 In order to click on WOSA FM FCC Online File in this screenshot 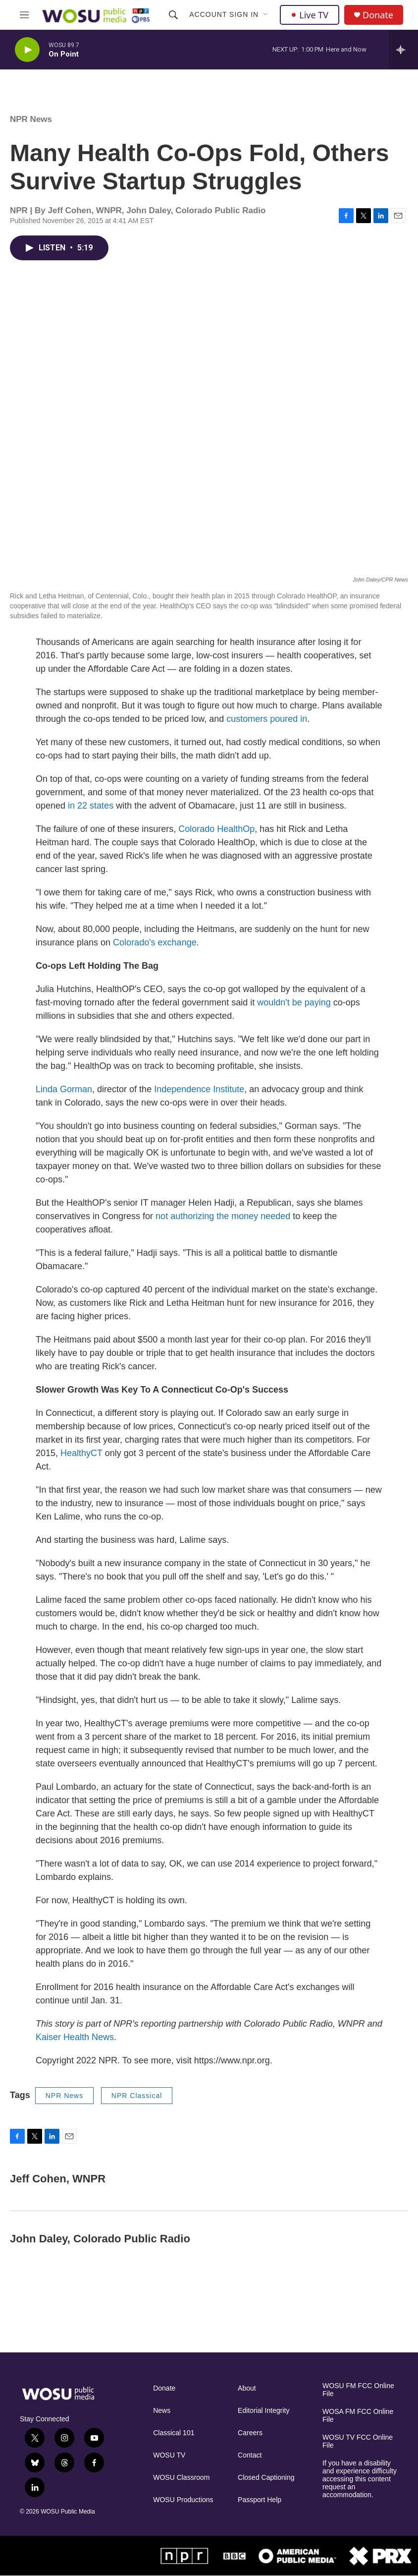, I will do `click(357, 2415)`.